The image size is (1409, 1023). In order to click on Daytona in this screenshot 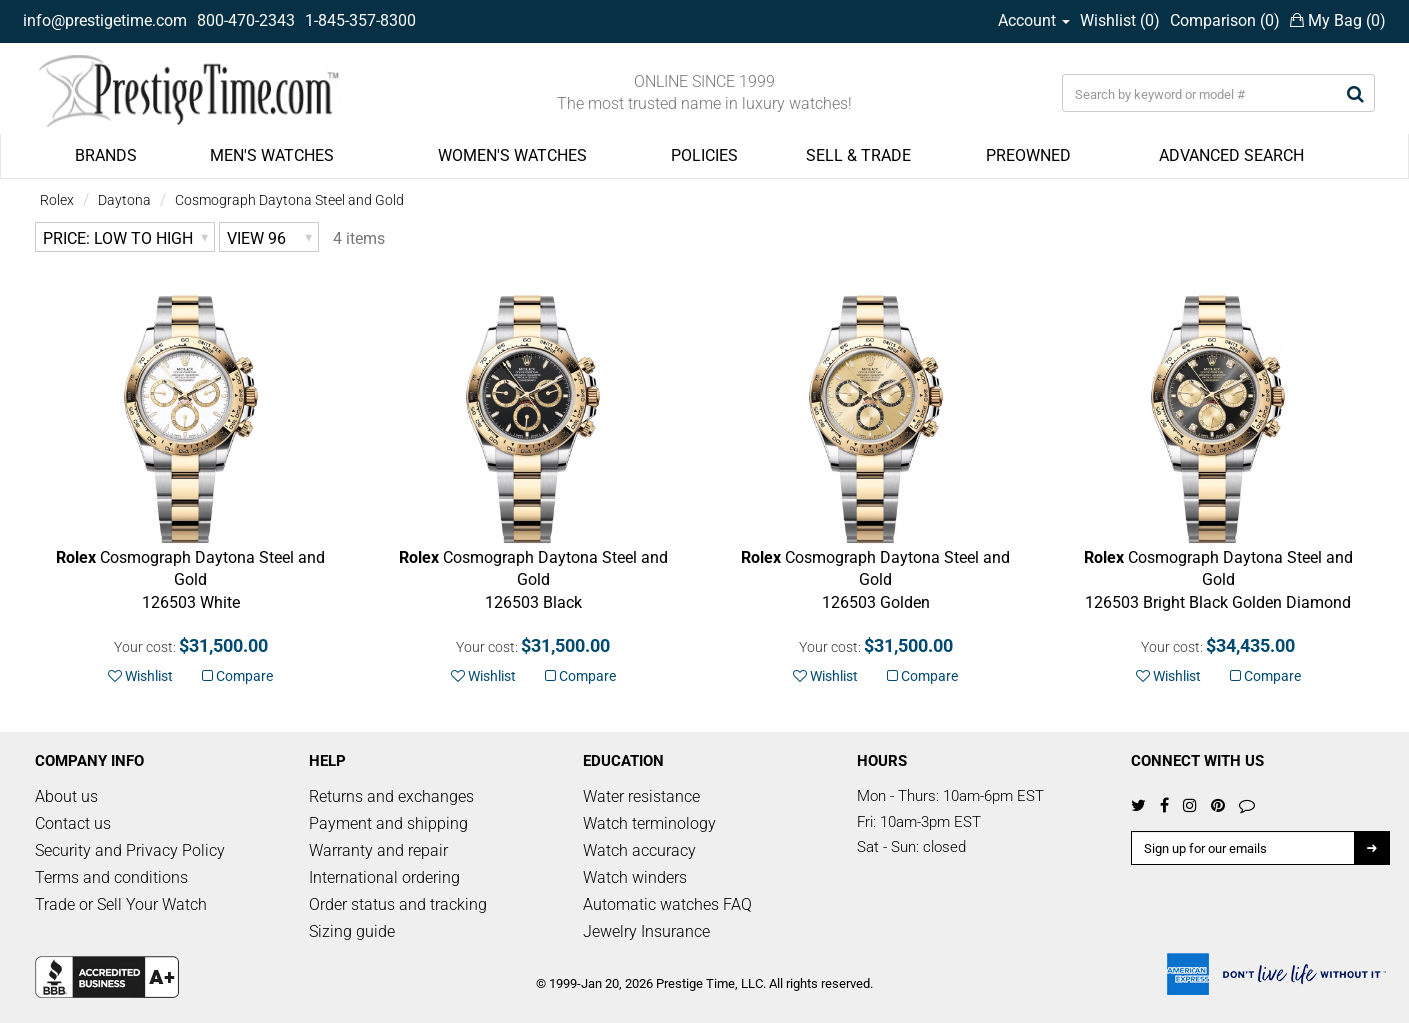, I will do `click(124, 200)`.